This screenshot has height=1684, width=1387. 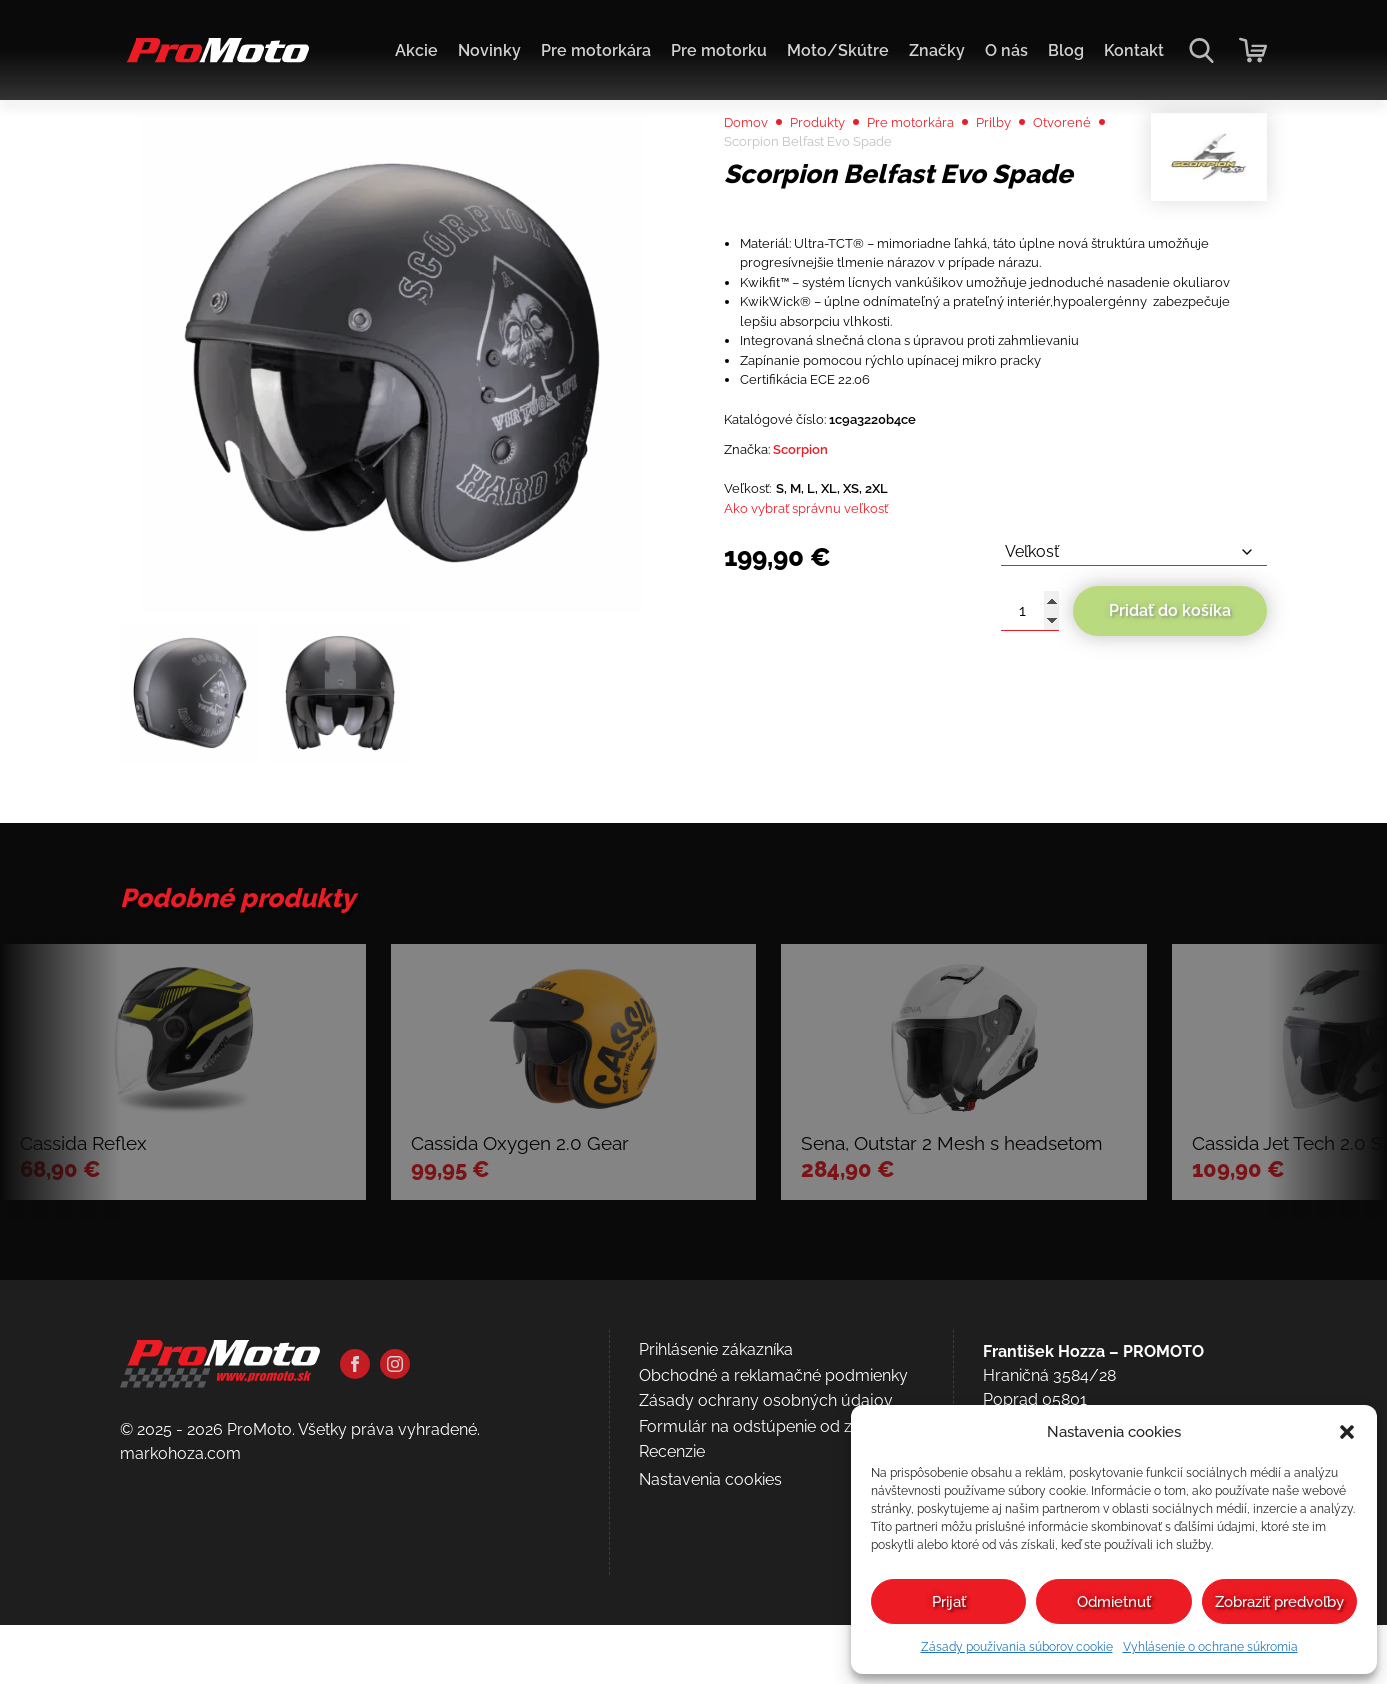 What do you see at coordinates (1066, 50) in the screenshot?
I see `Blog` at bounding box center [1066, 50].